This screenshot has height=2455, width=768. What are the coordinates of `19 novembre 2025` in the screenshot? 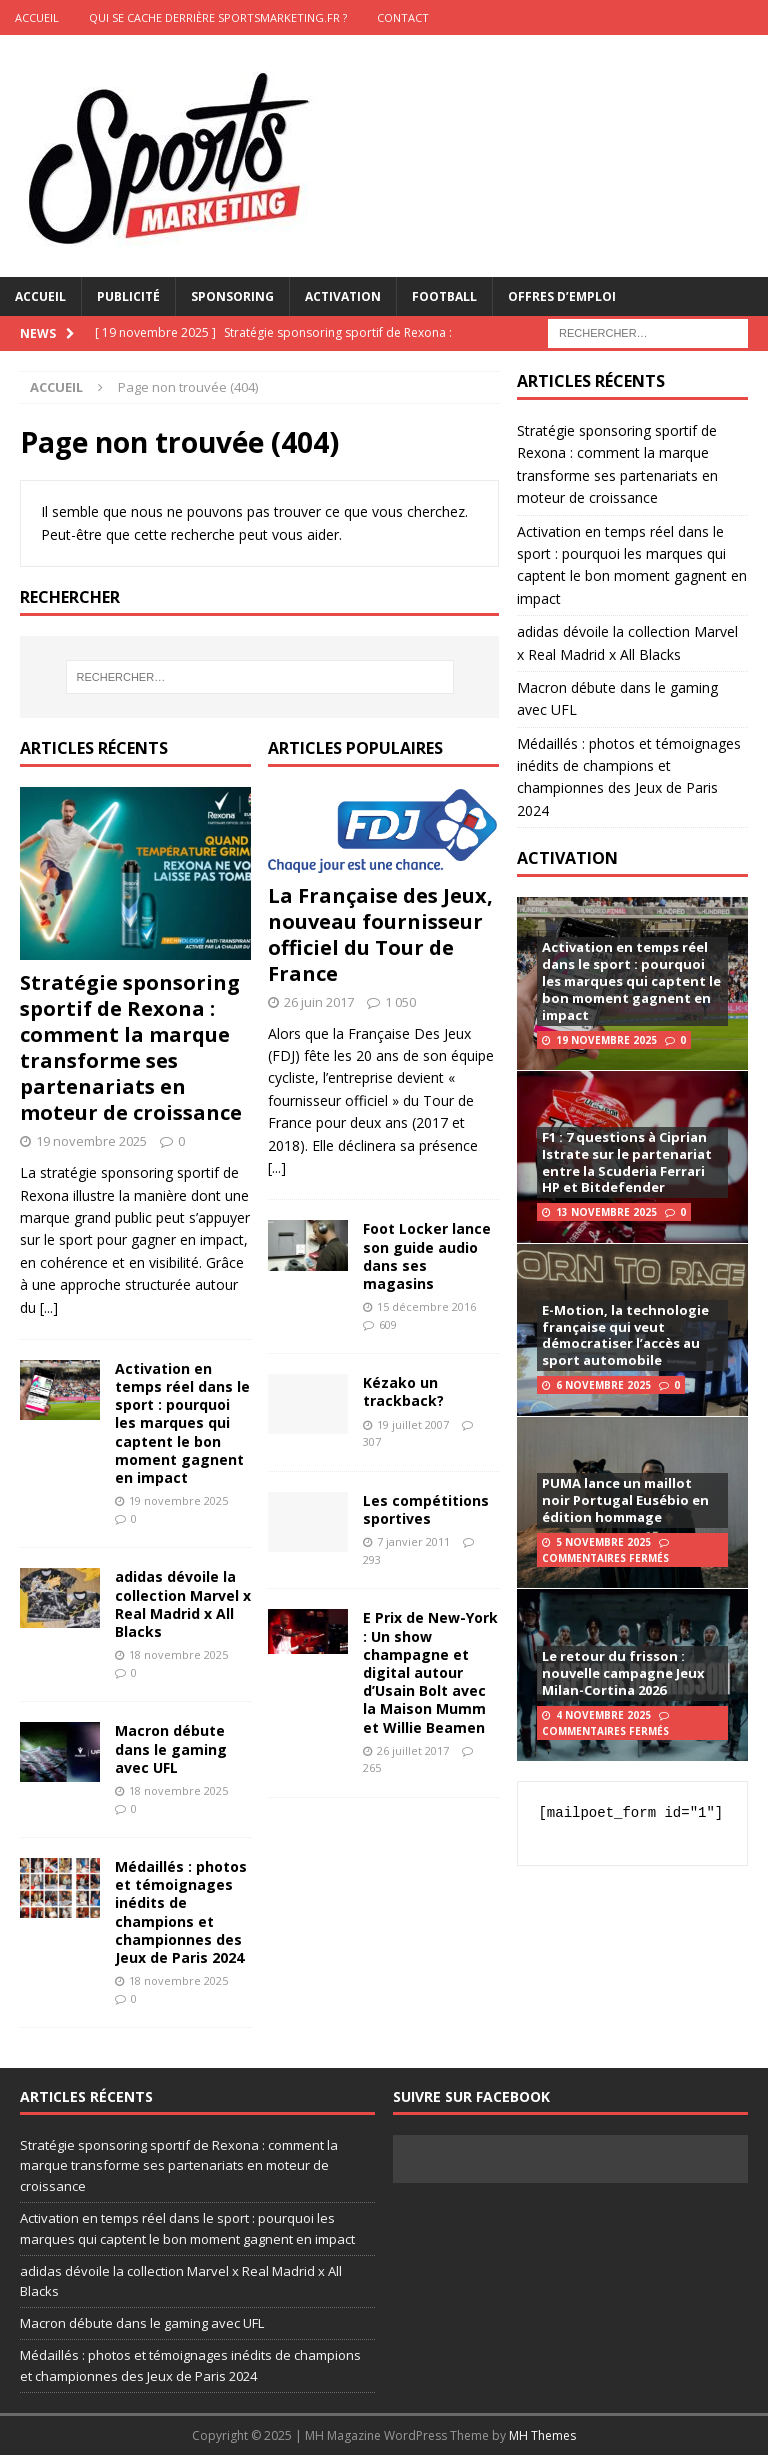 It's located at (91, 1141).